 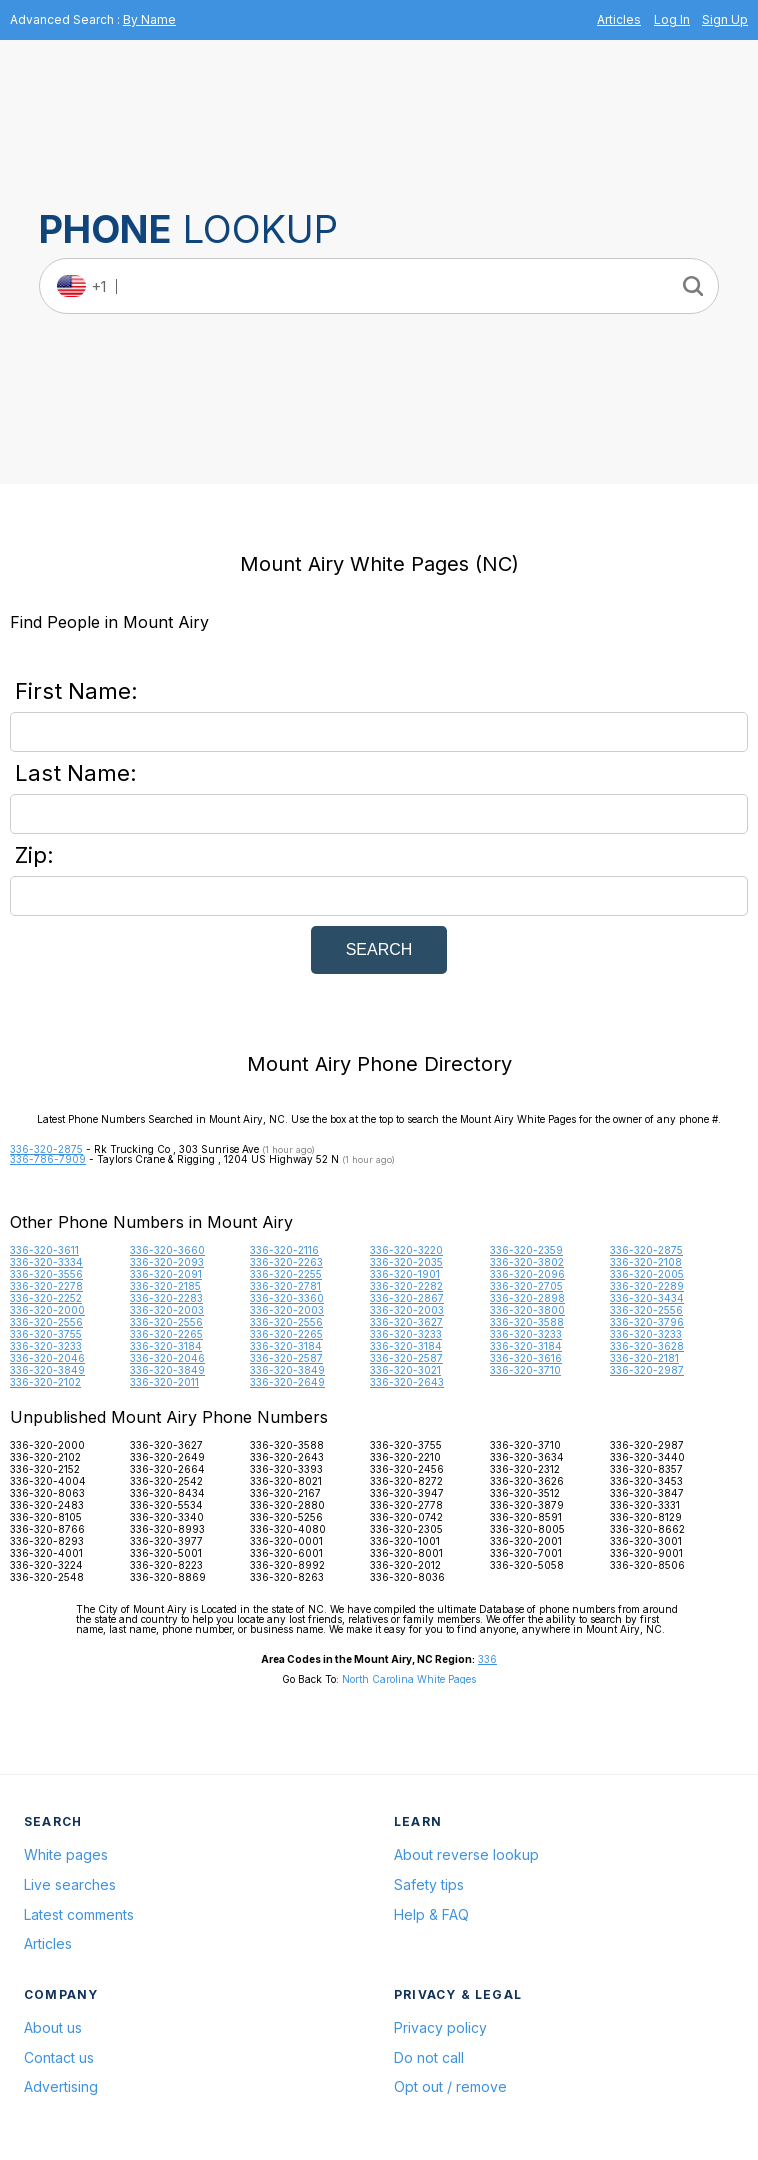 I want to click on North Carolina White Pages, so click(x=409, y=1679).